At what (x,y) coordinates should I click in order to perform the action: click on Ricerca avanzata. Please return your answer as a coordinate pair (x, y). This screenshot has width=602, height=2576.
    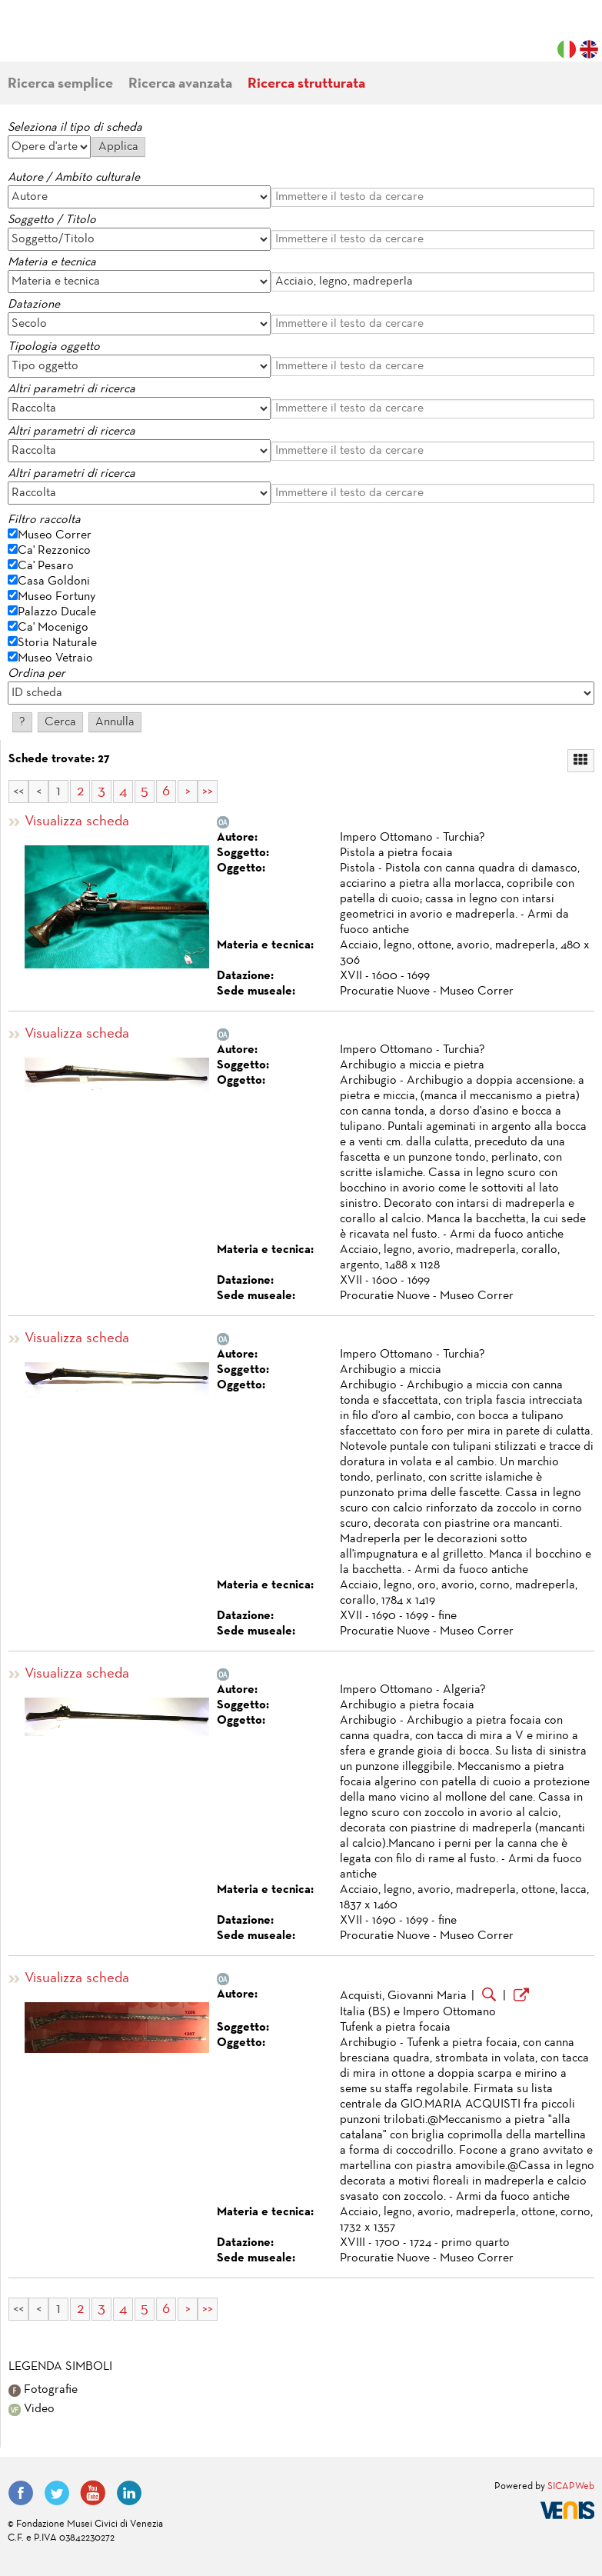
    Looking at the image, I should click on (180, 84).